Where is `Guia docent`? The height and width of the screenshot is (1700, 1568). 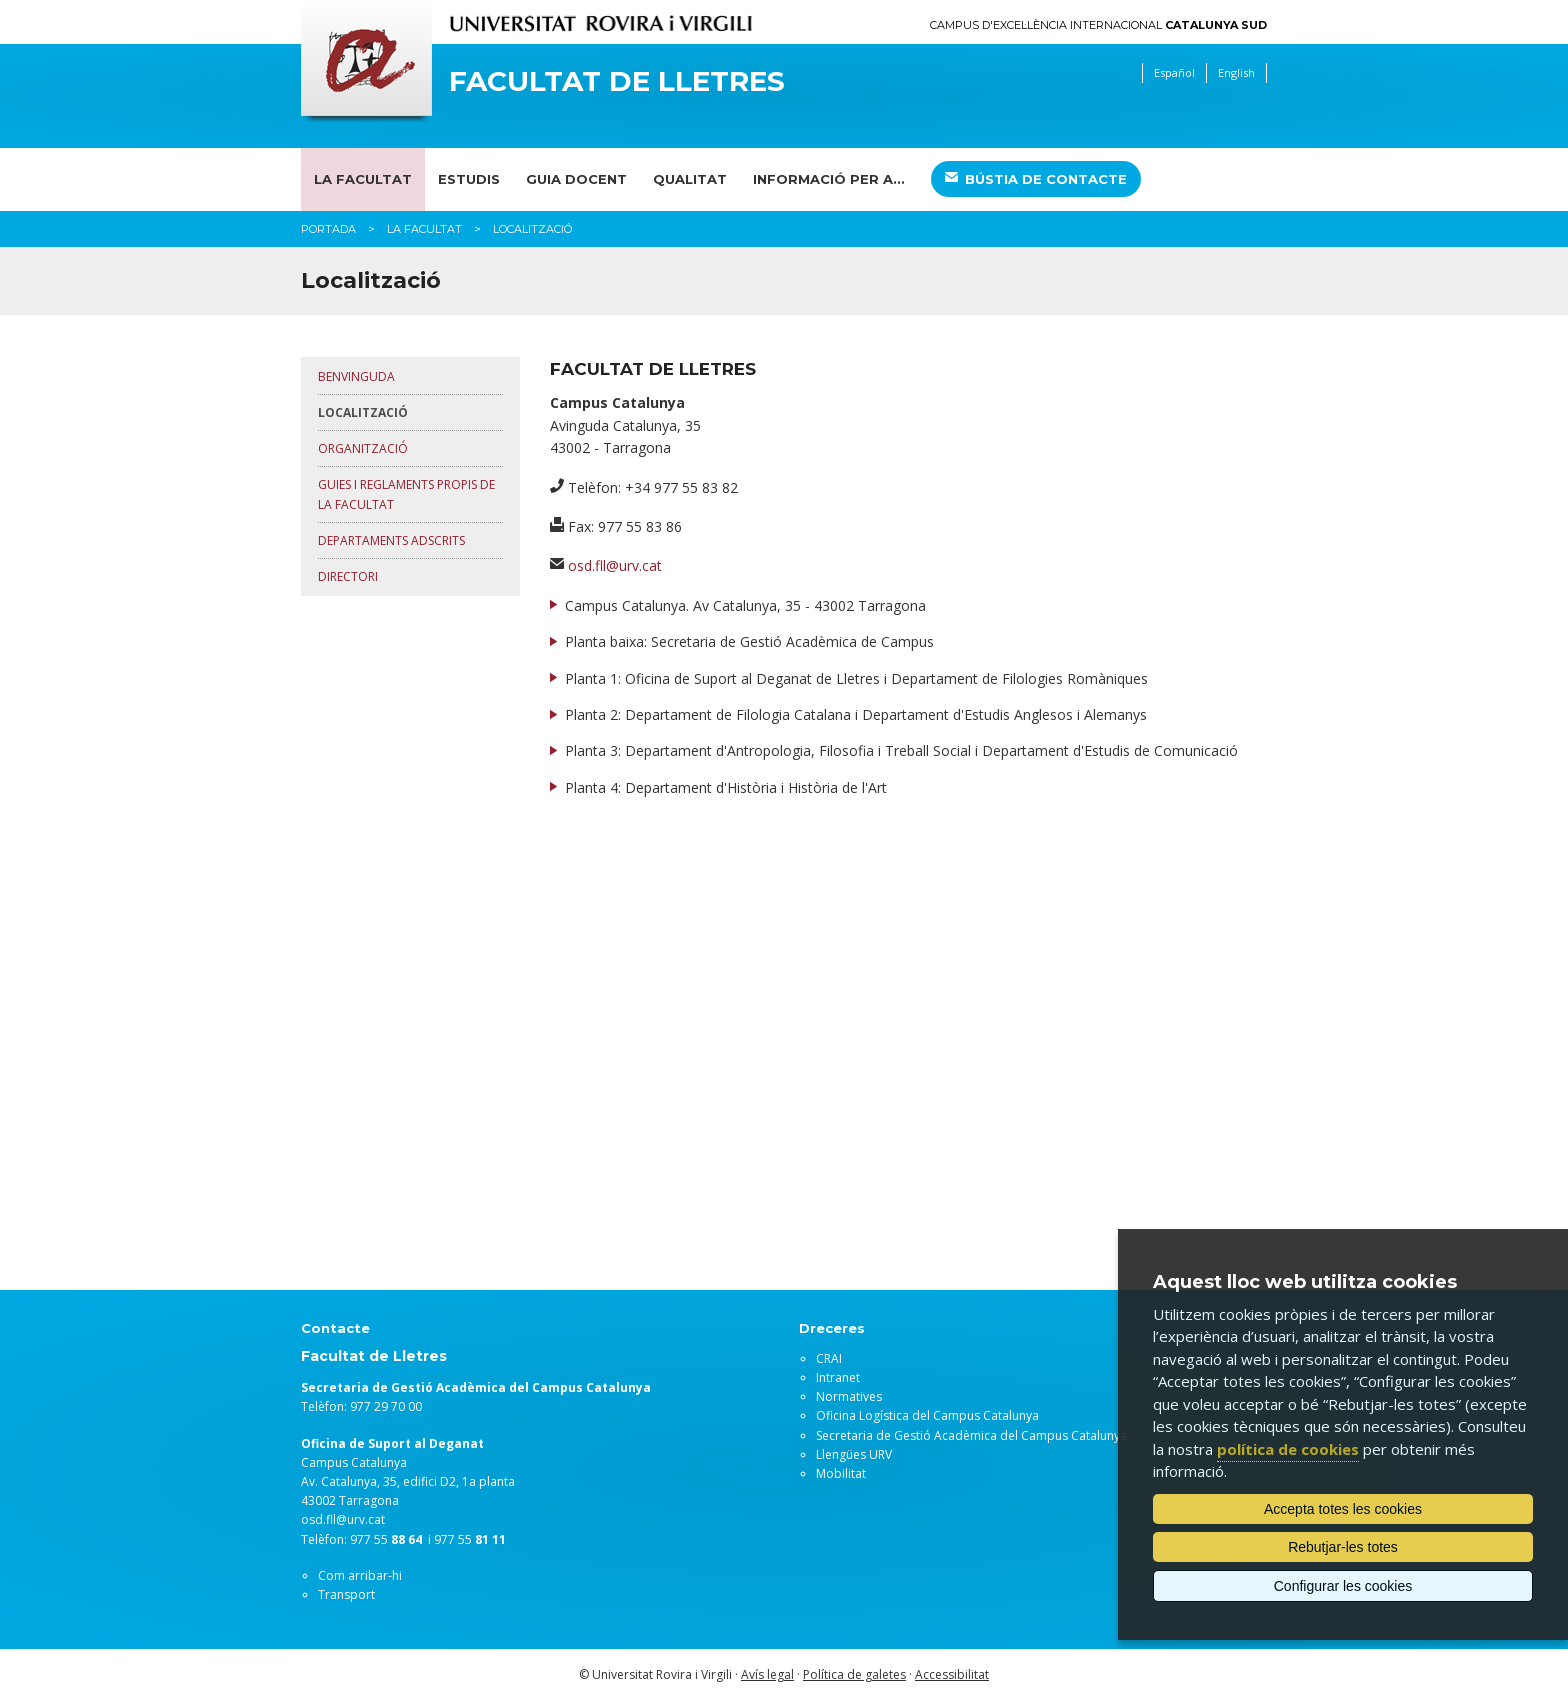
Guia docent is located at coordinates (576, 179).